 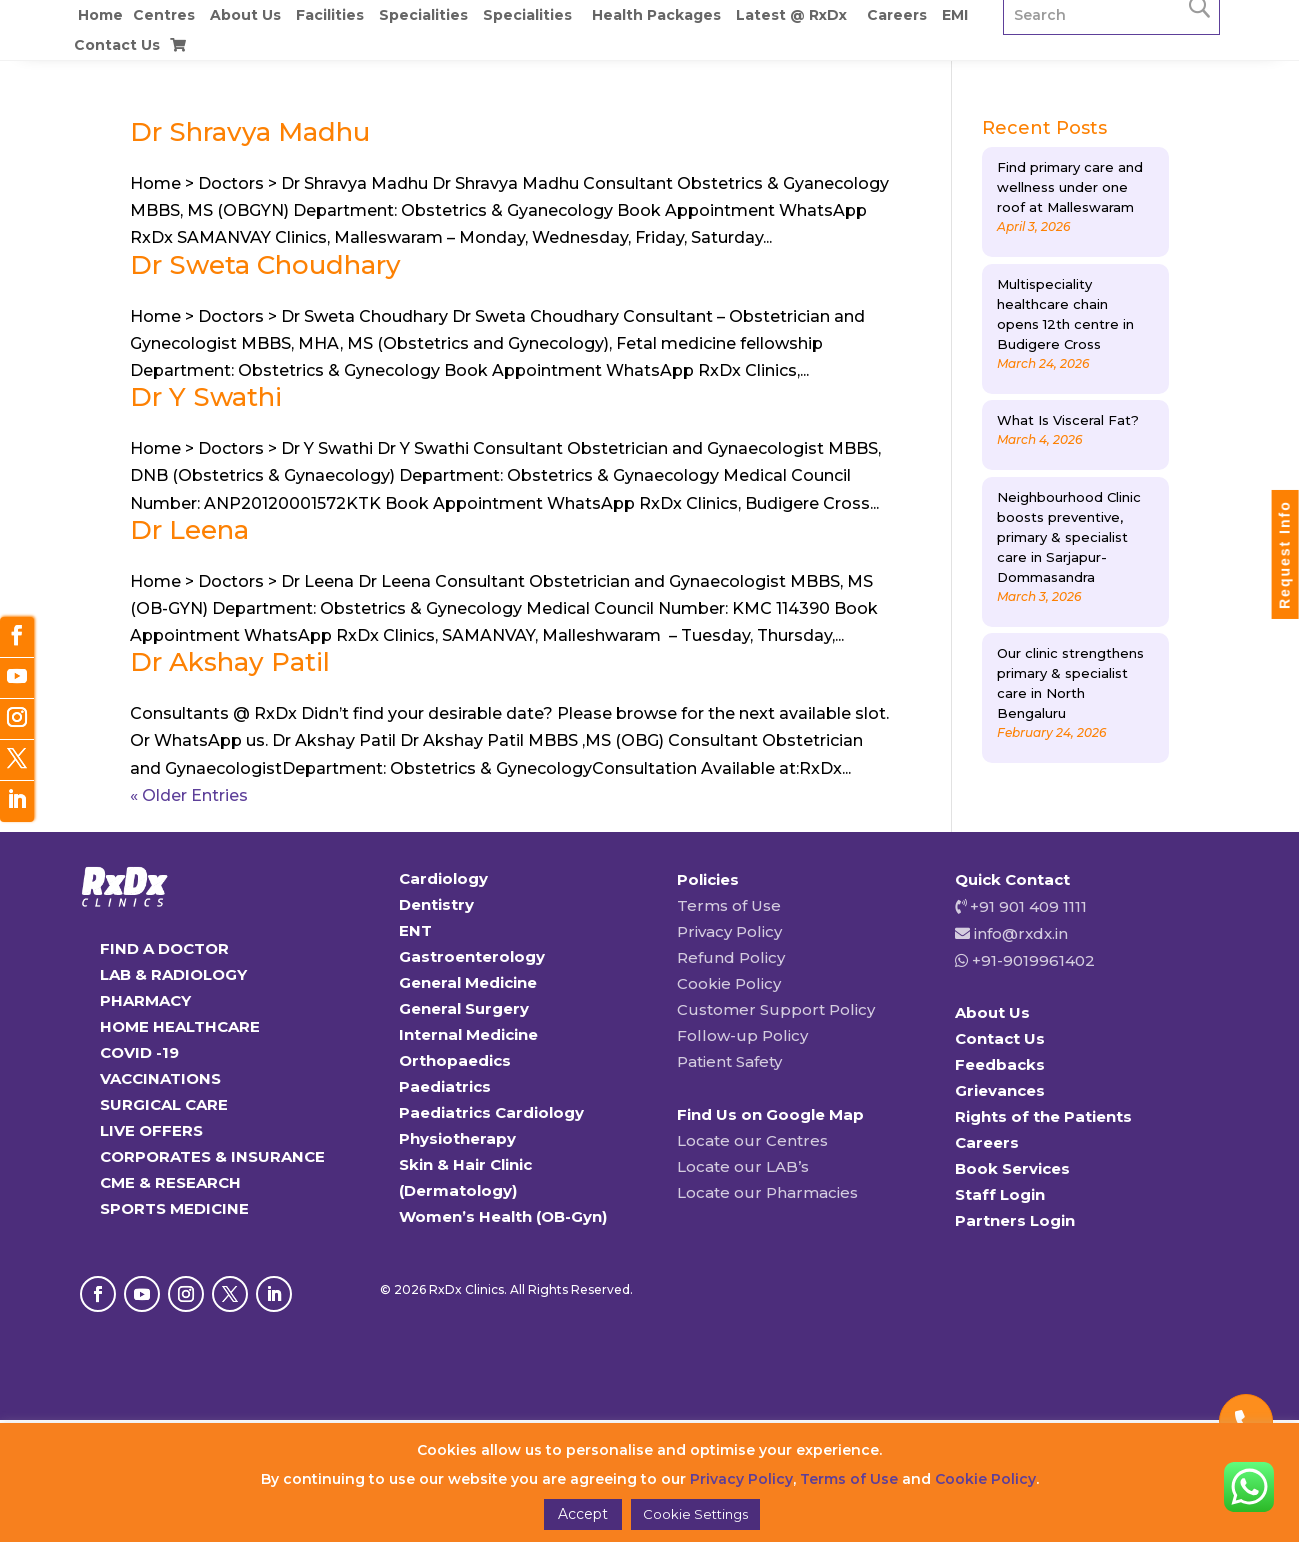 I want to click on Dr Sweta Choudhary, so click(x=265, y=265).